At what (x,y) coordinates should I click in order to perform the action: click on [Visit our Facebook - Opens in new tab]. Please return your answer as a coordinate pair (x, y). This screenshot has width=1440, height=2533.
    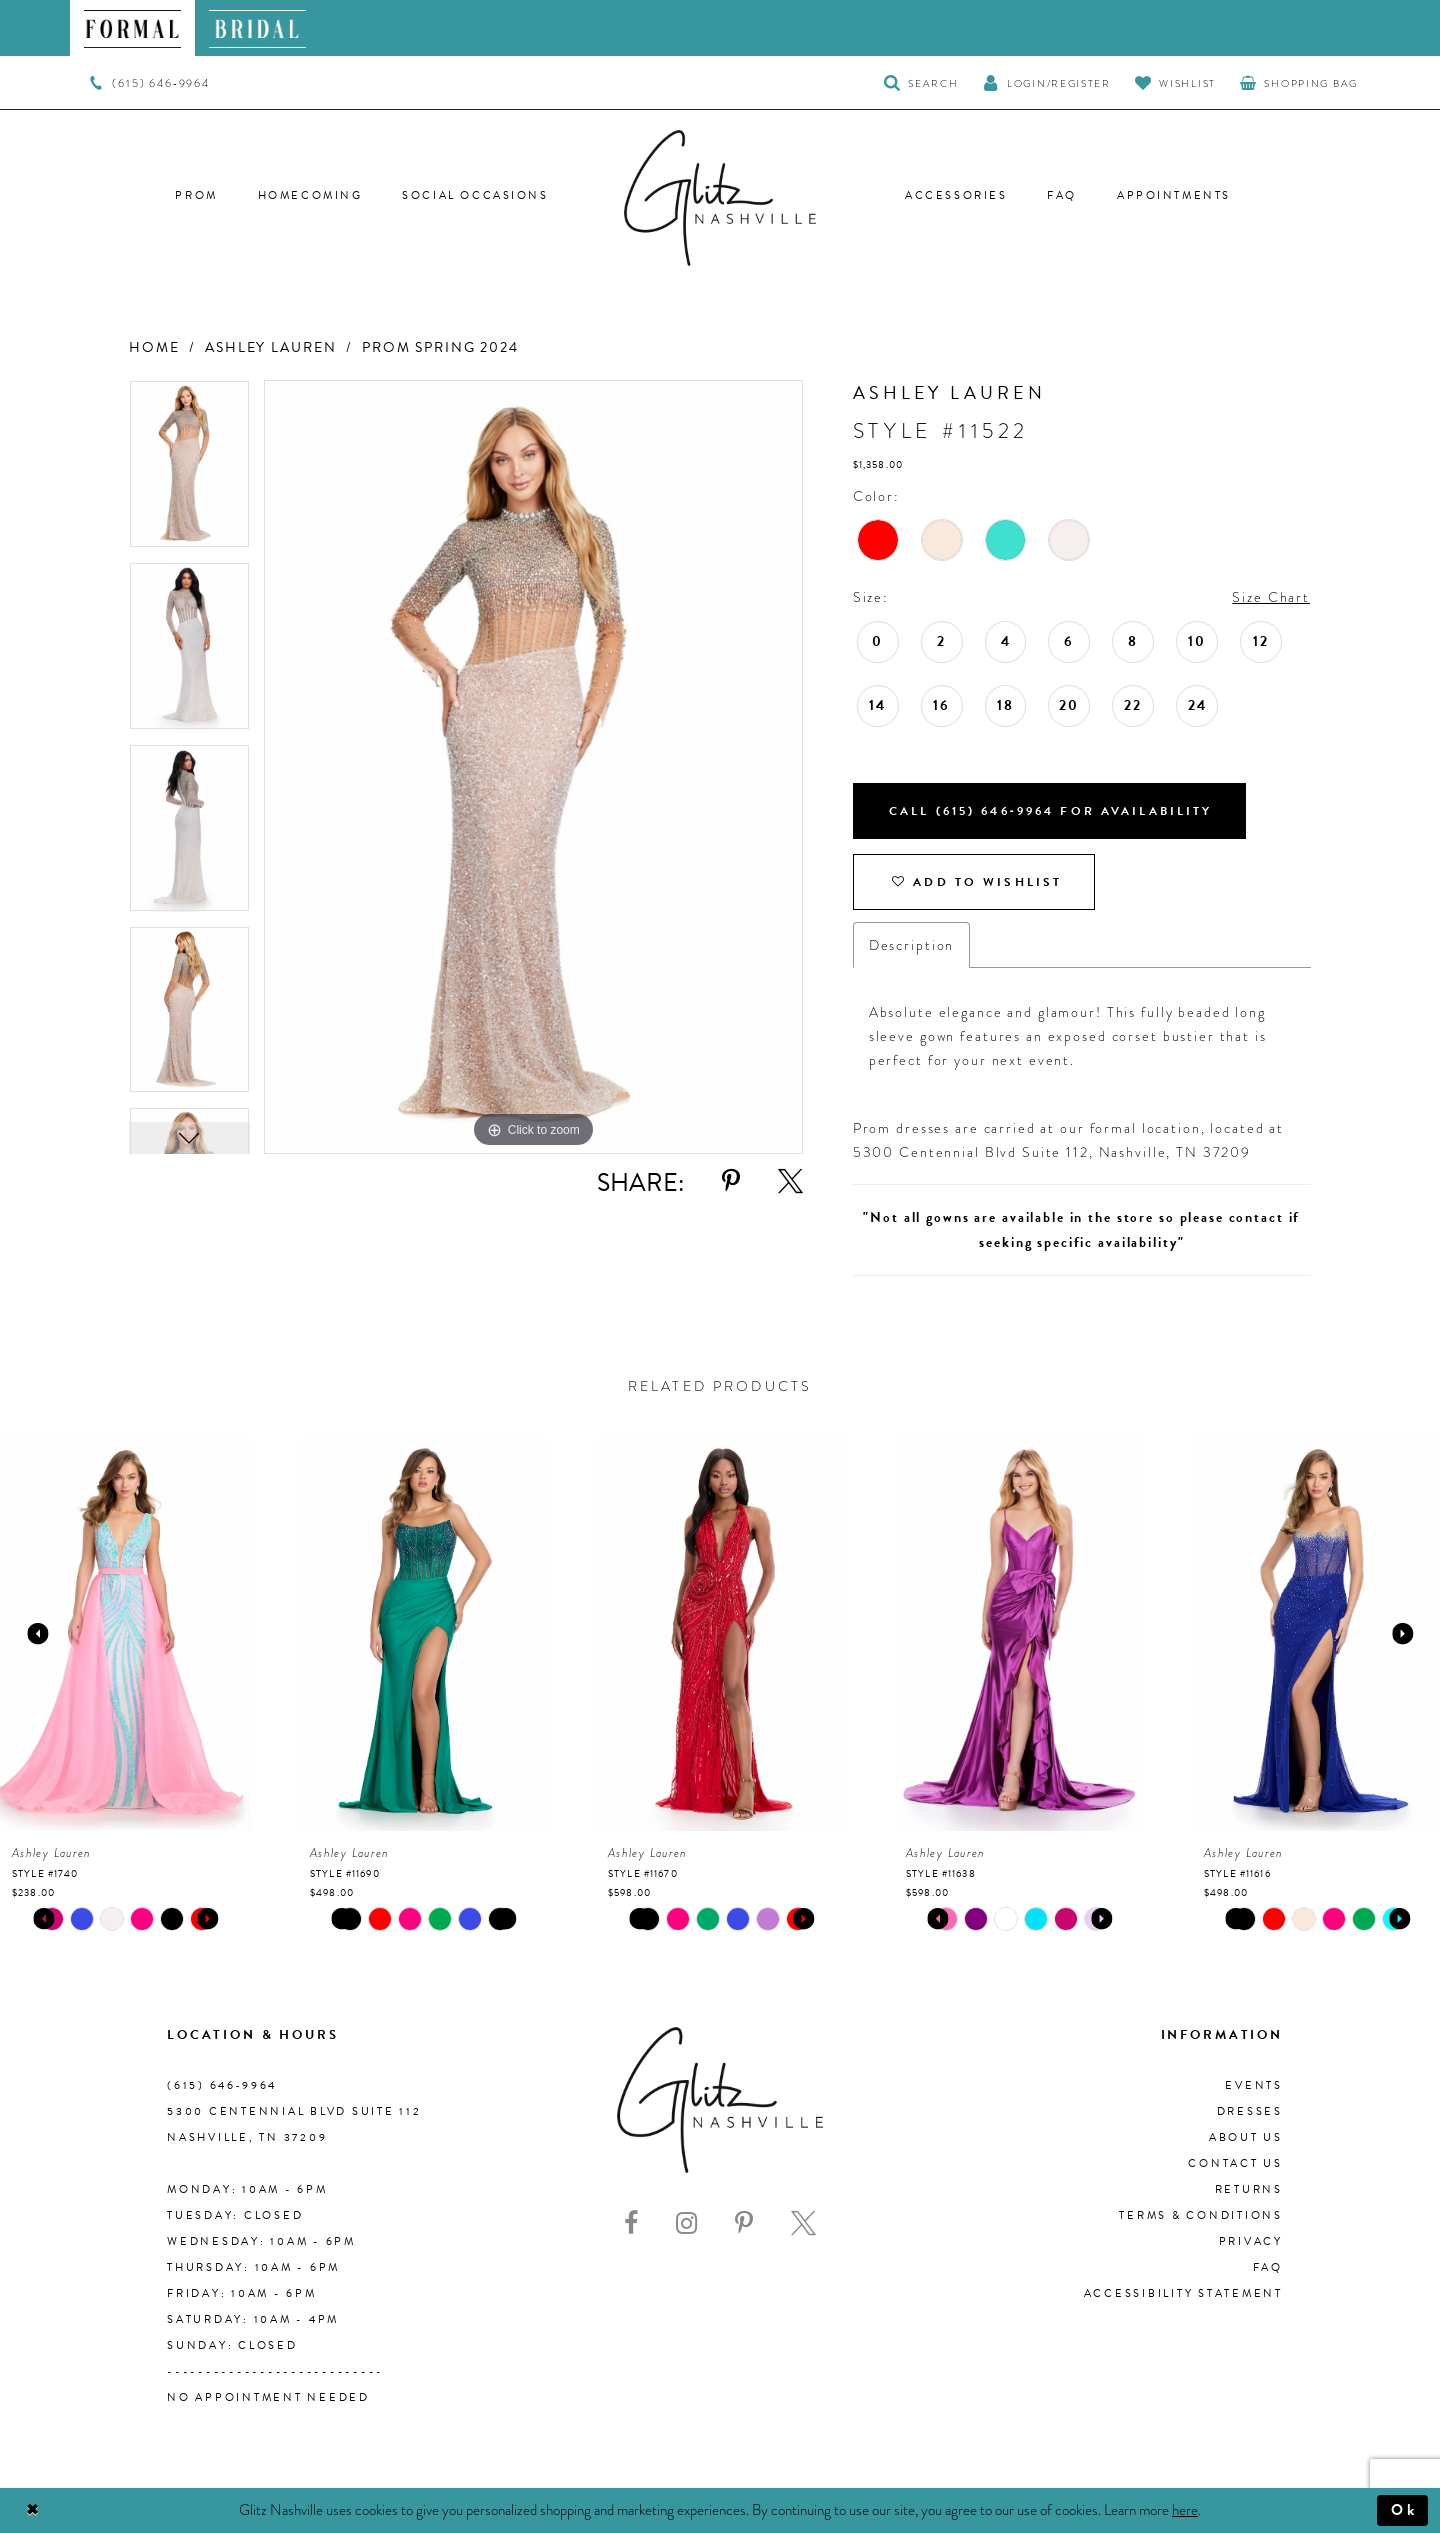
    Looking at the image, I should click on (631, 2223).